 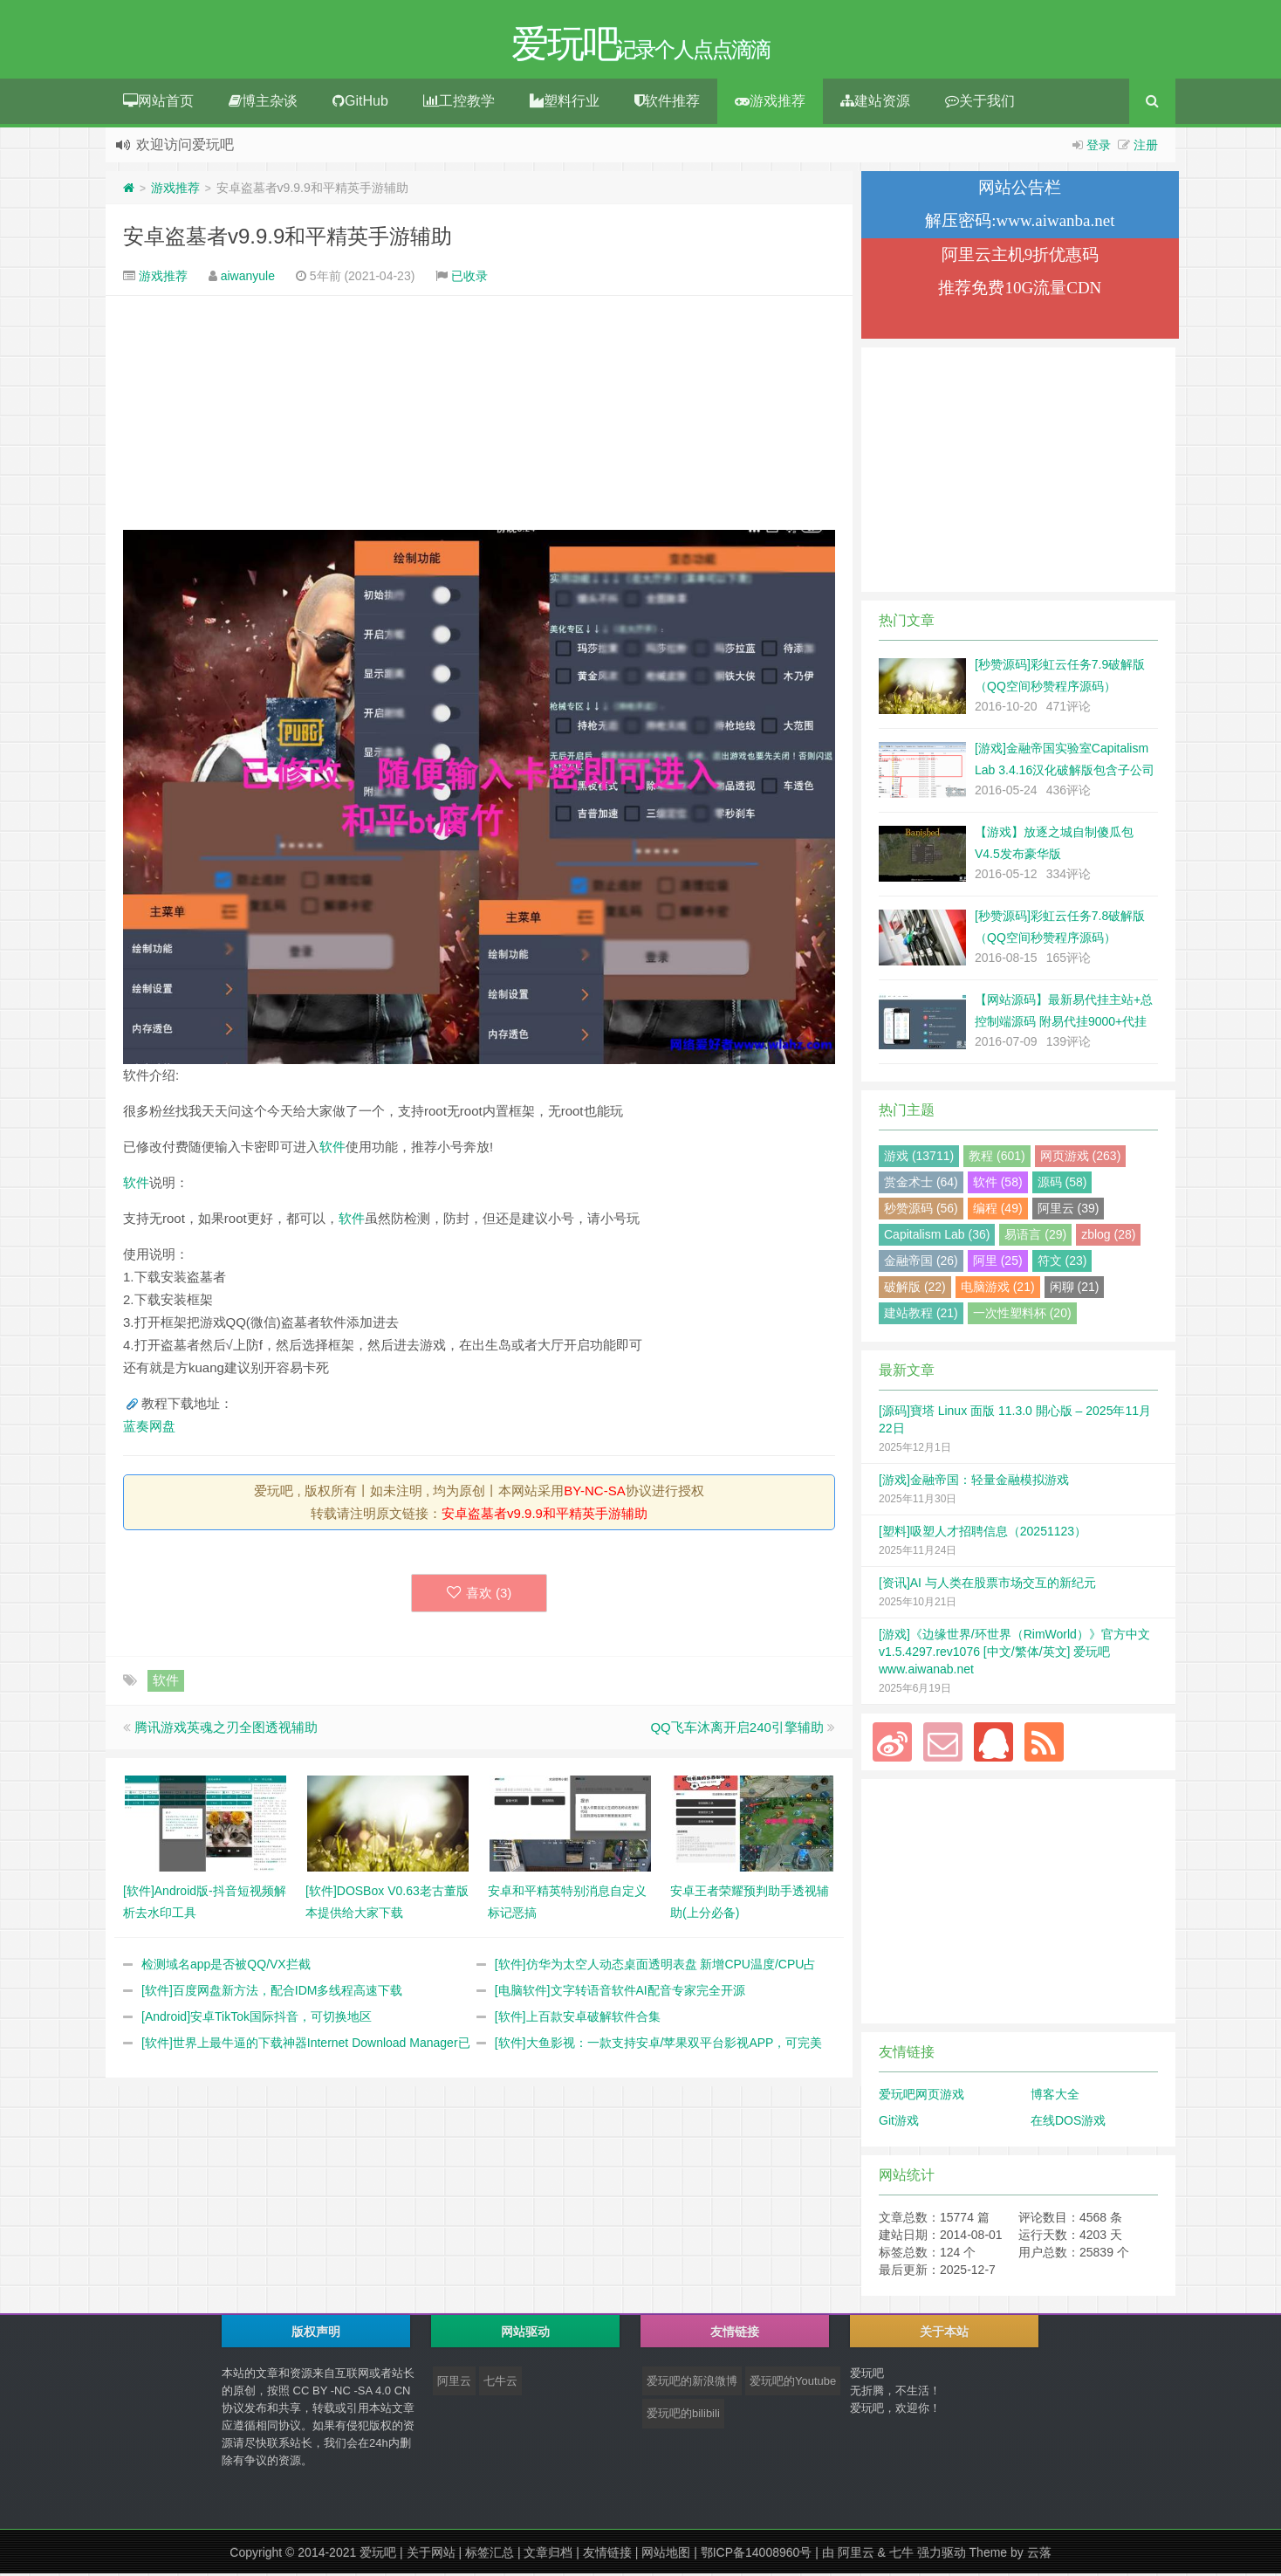 I want to click on 编程 (49), so click(x=998, y=1211).